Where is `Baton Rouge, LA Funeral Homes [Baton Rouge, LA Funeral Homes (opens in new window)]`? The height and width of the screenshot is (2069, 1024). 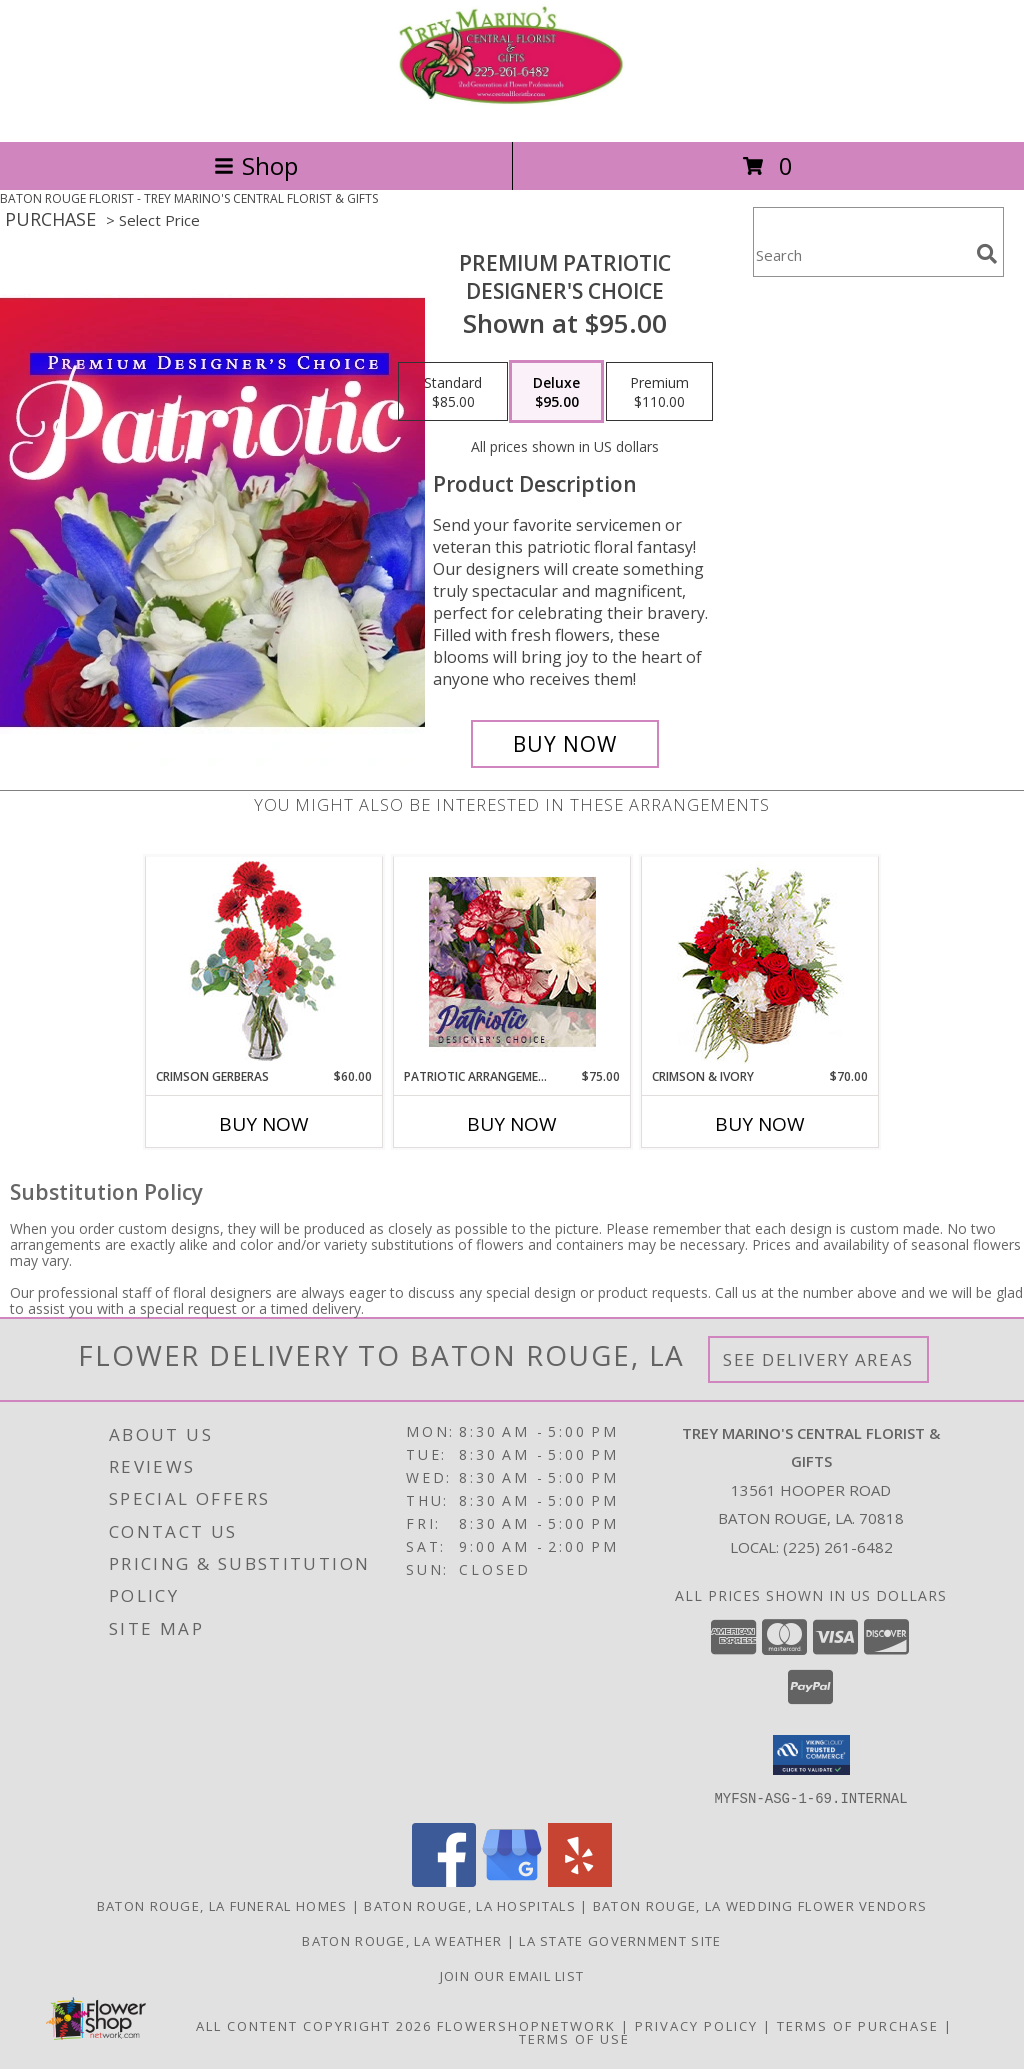 Baton Rouge, LA Funeral Homes [Baton Rouge, LA Funeral Homes (opens in new window)] is located at coordinates (222, 1905).